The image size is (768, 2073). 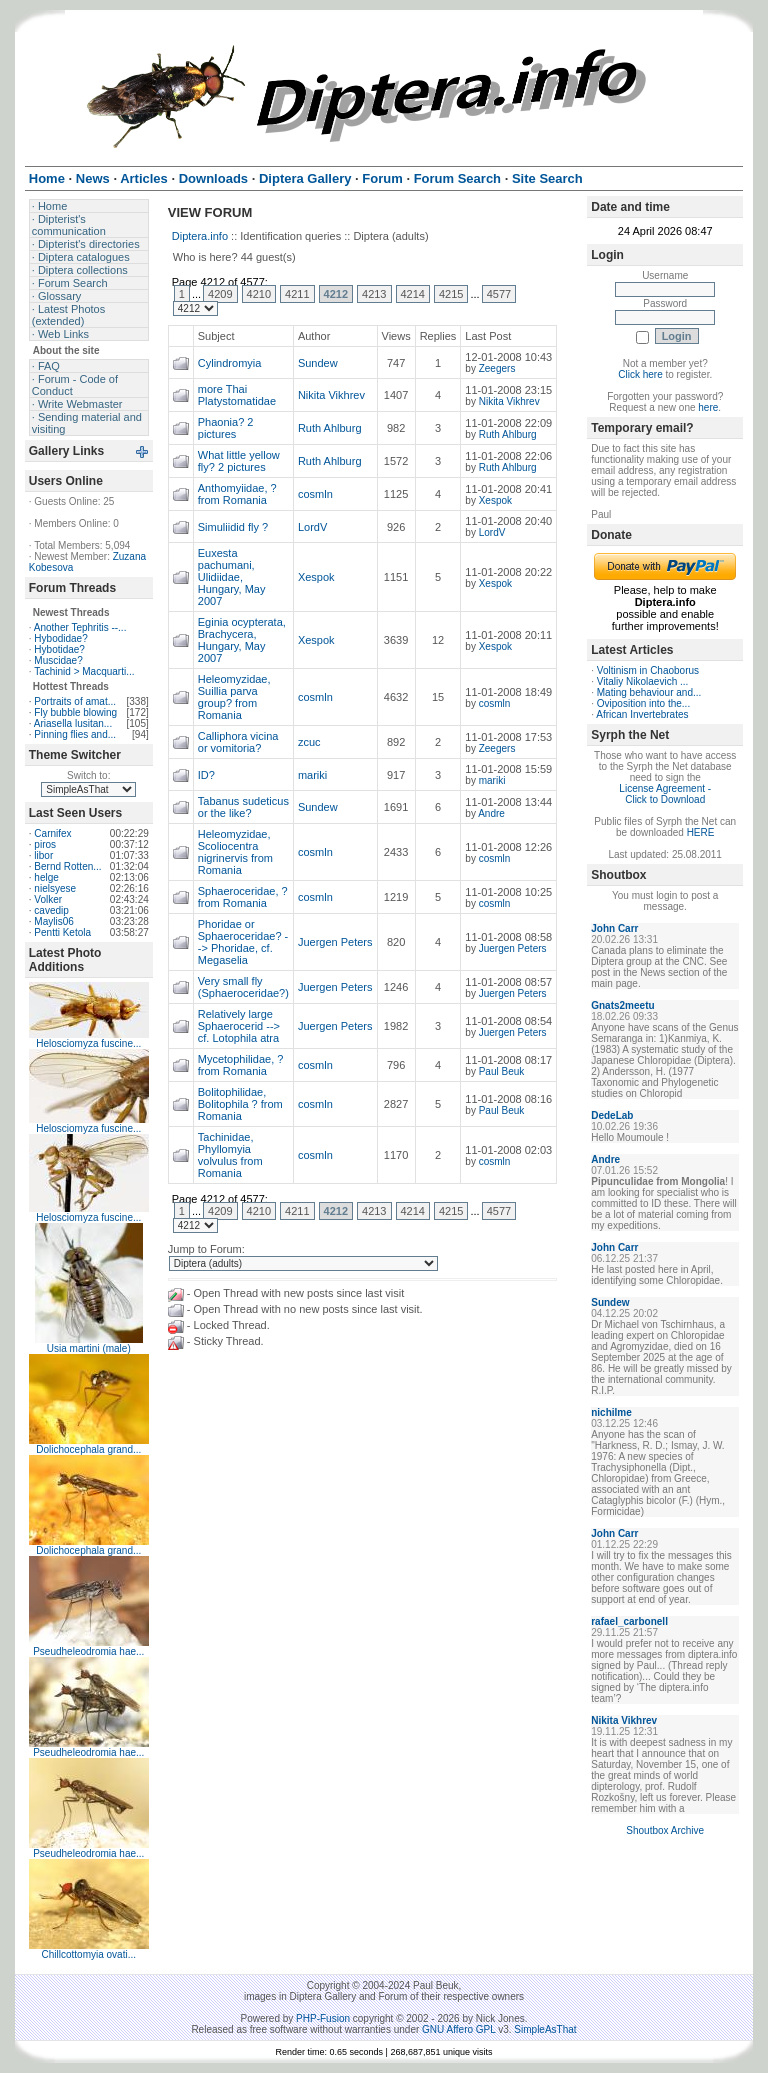 What do you see at coordinates (234, 697) in the screenshot?
I see `Heleomyzidae, Suillia parva group? from Romania` at bounding box center [234, 697].